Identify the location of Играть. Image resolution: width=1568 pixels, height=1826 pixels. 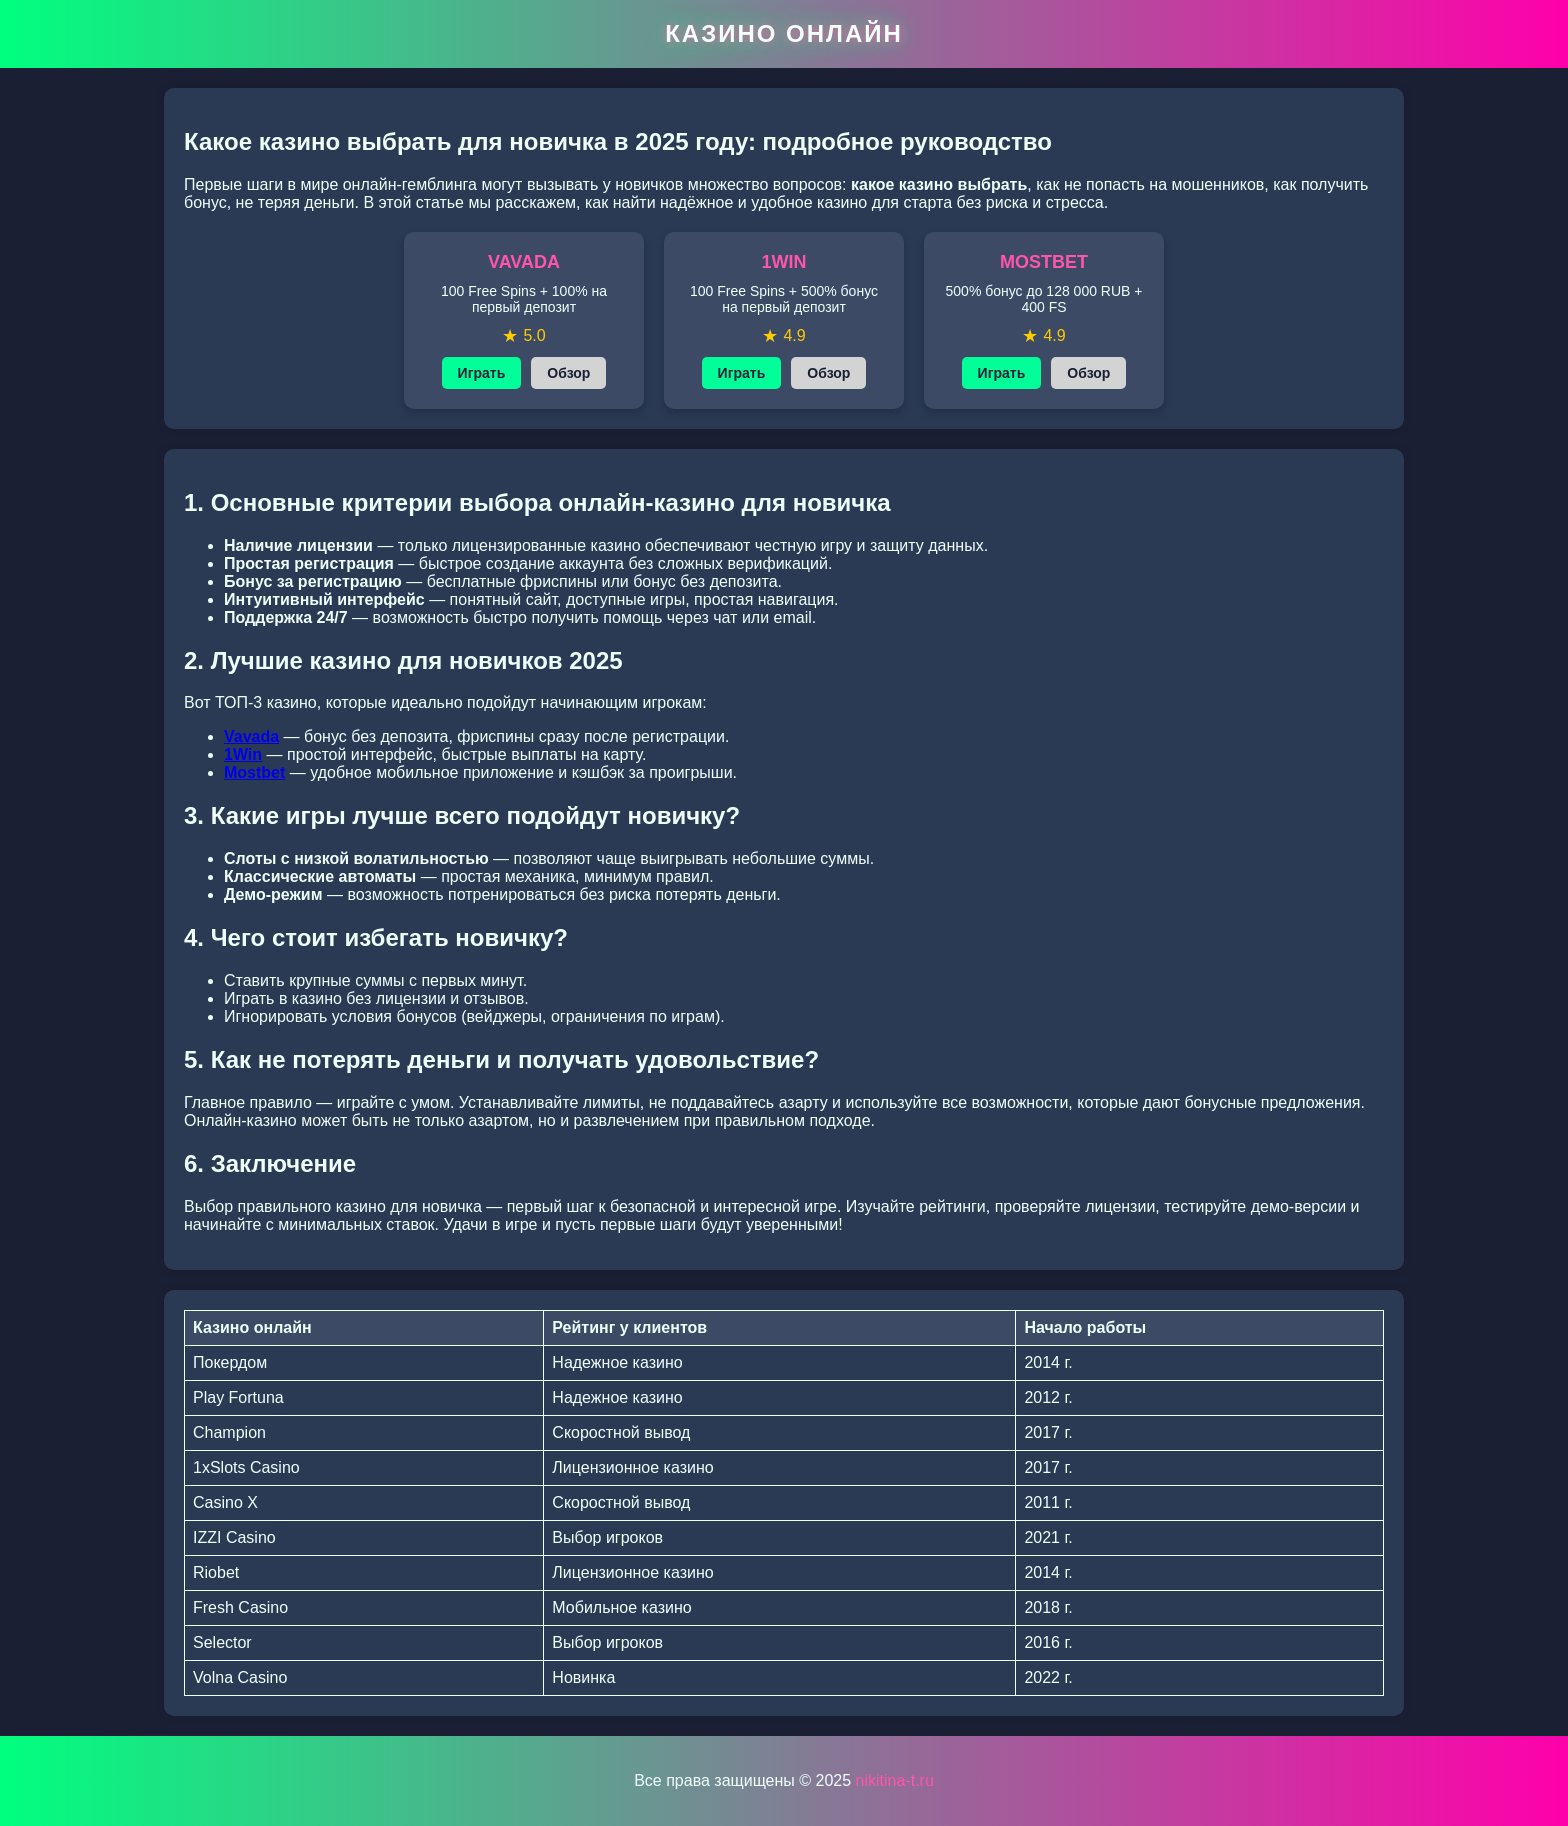
(482, 373).